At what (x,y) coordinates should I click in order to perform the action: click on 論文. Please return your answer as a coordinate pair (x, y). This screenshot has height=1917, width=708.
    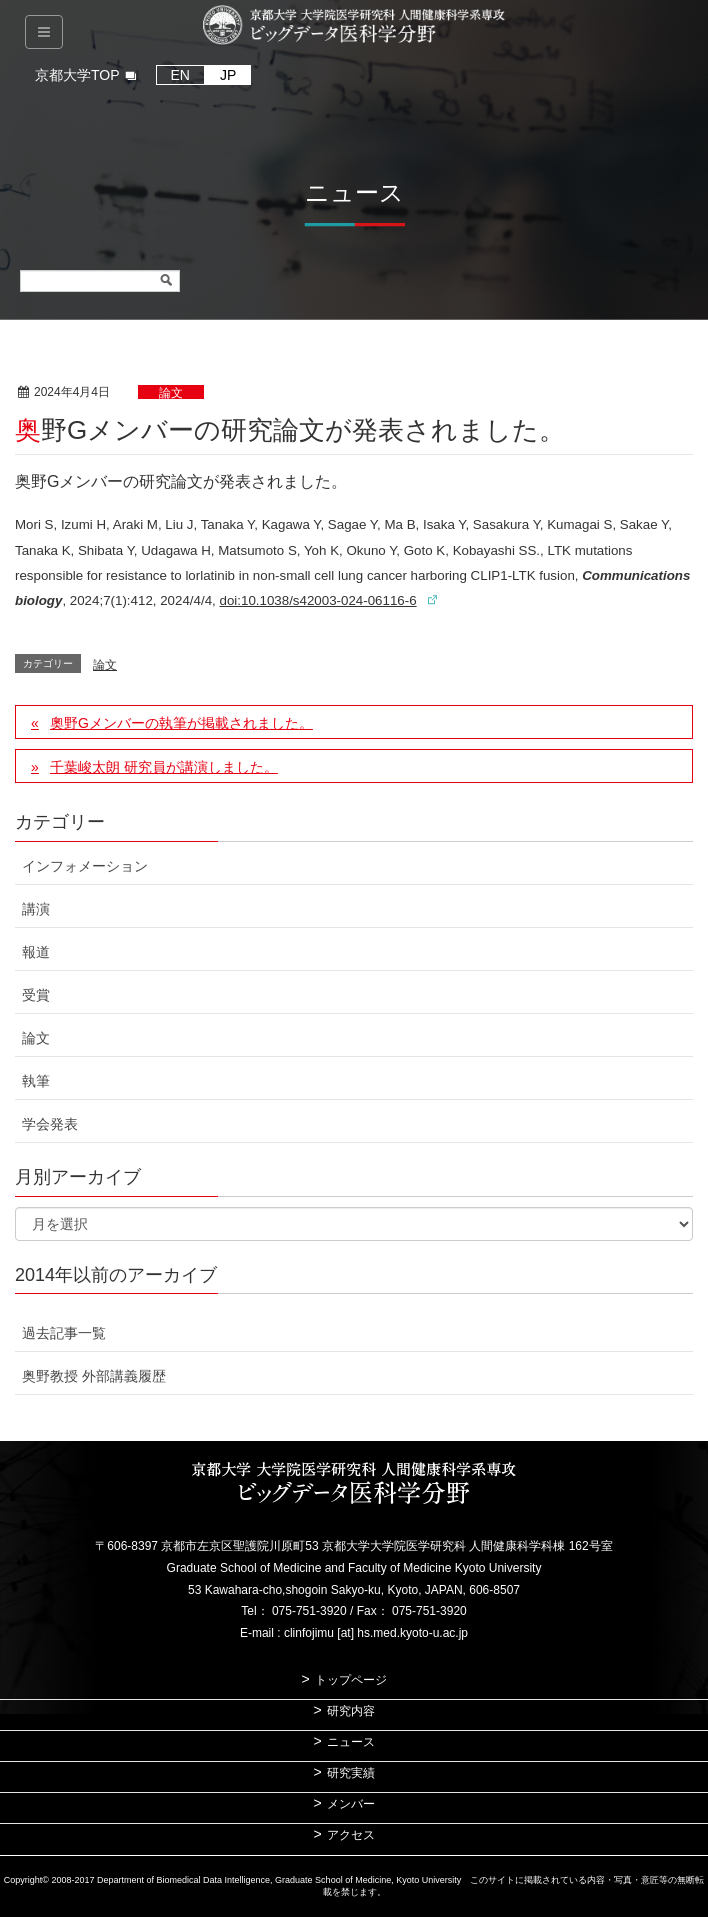
    Looking at the image, I should click on (171, 393).